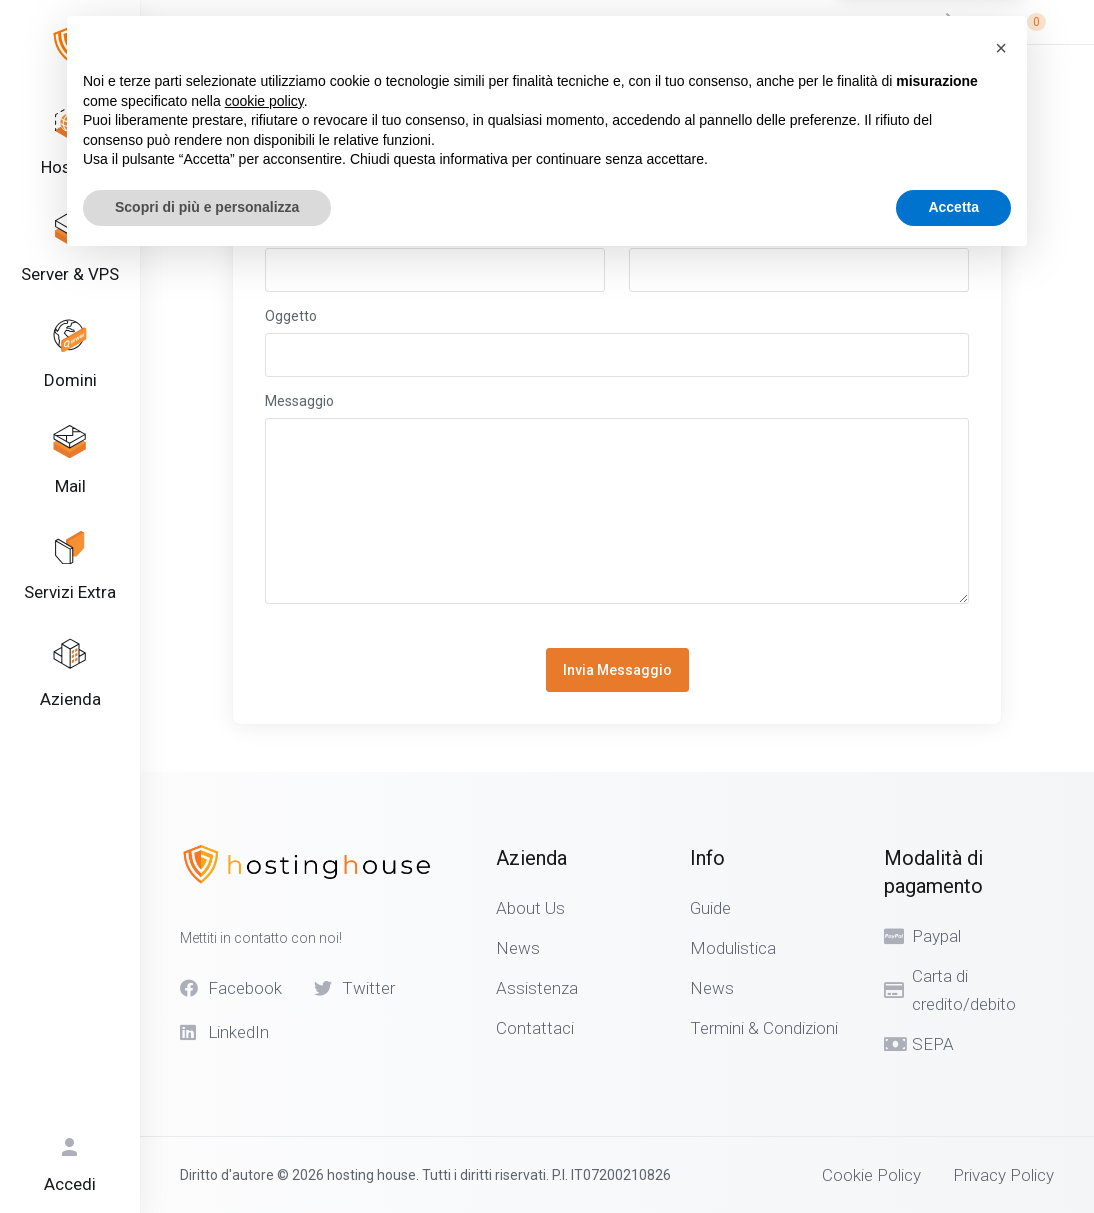 This screenshot has width=1094, height=1213. What do you see at coordinates (953, 1158) in the screenshot?
I see `Accetta [button]` at bounding box center [953, 1158].